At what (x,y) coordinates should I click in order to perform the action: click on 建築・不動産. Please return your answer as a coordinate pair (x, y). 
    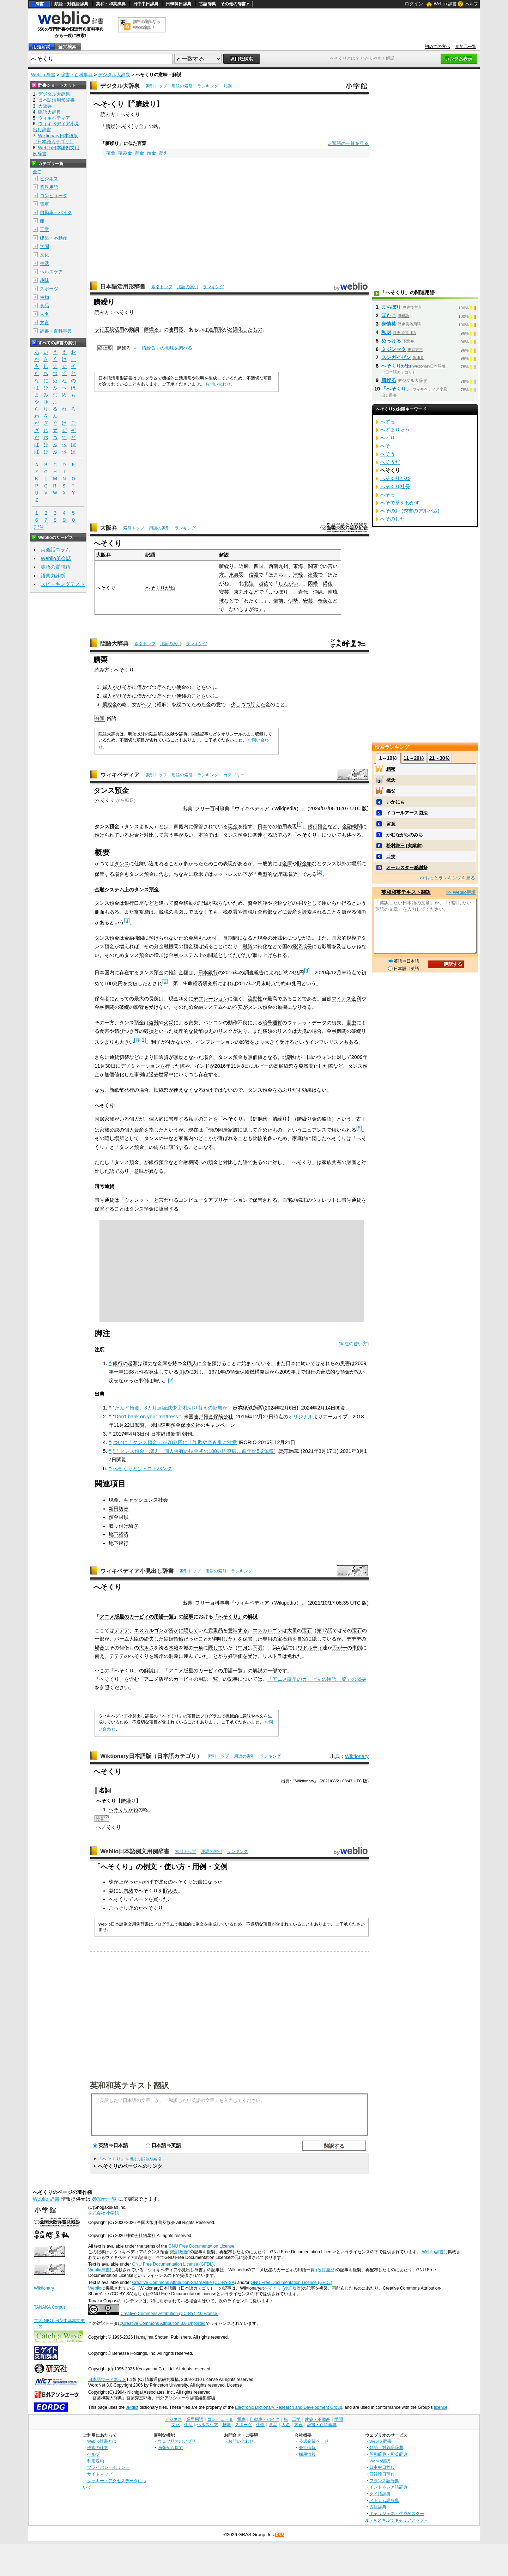
    Looking at the image, I should click on (53, 238).